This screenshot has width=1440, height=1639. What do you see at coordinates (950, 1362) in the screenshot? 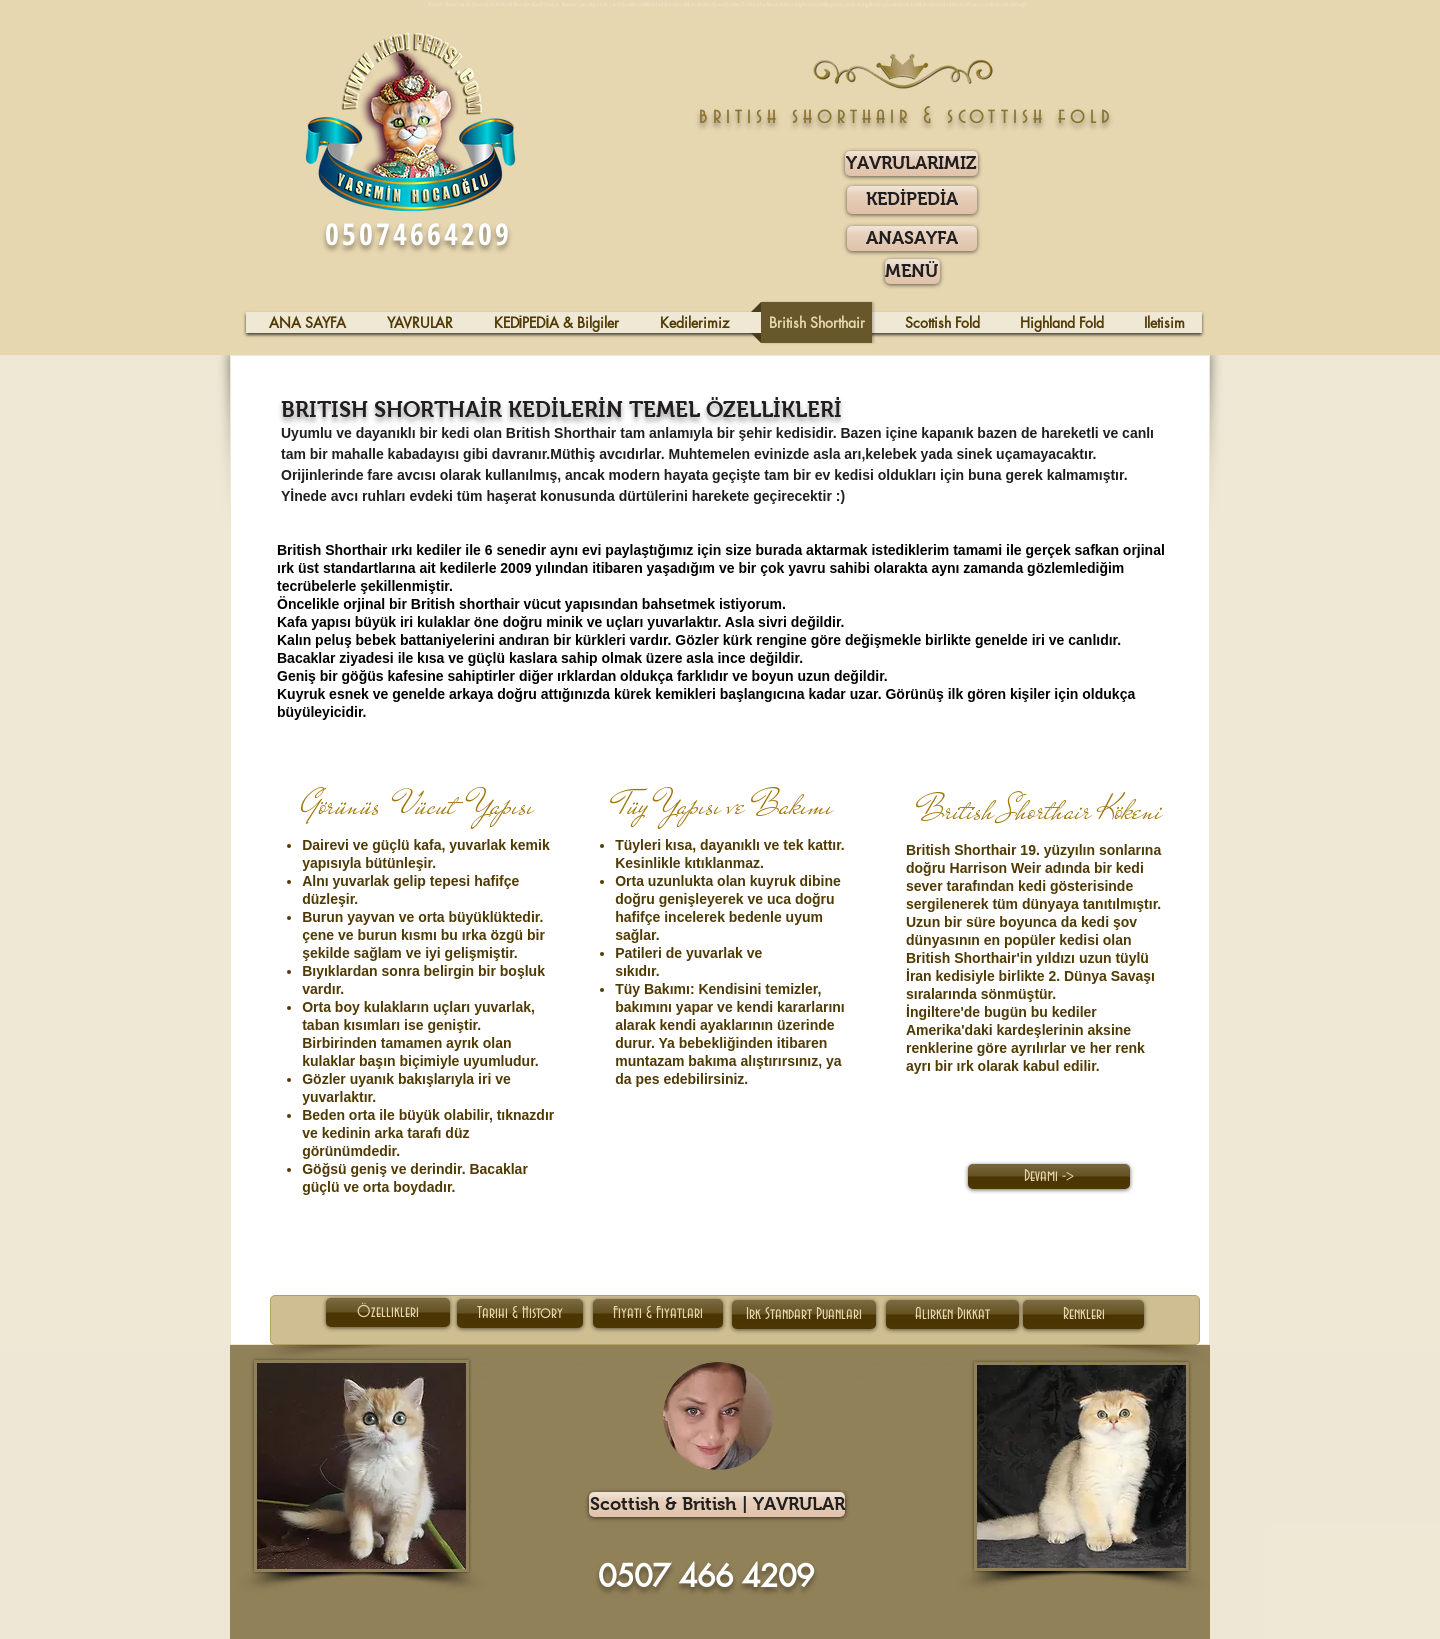
I see `gözlü` at bounding box center [950, 1362].